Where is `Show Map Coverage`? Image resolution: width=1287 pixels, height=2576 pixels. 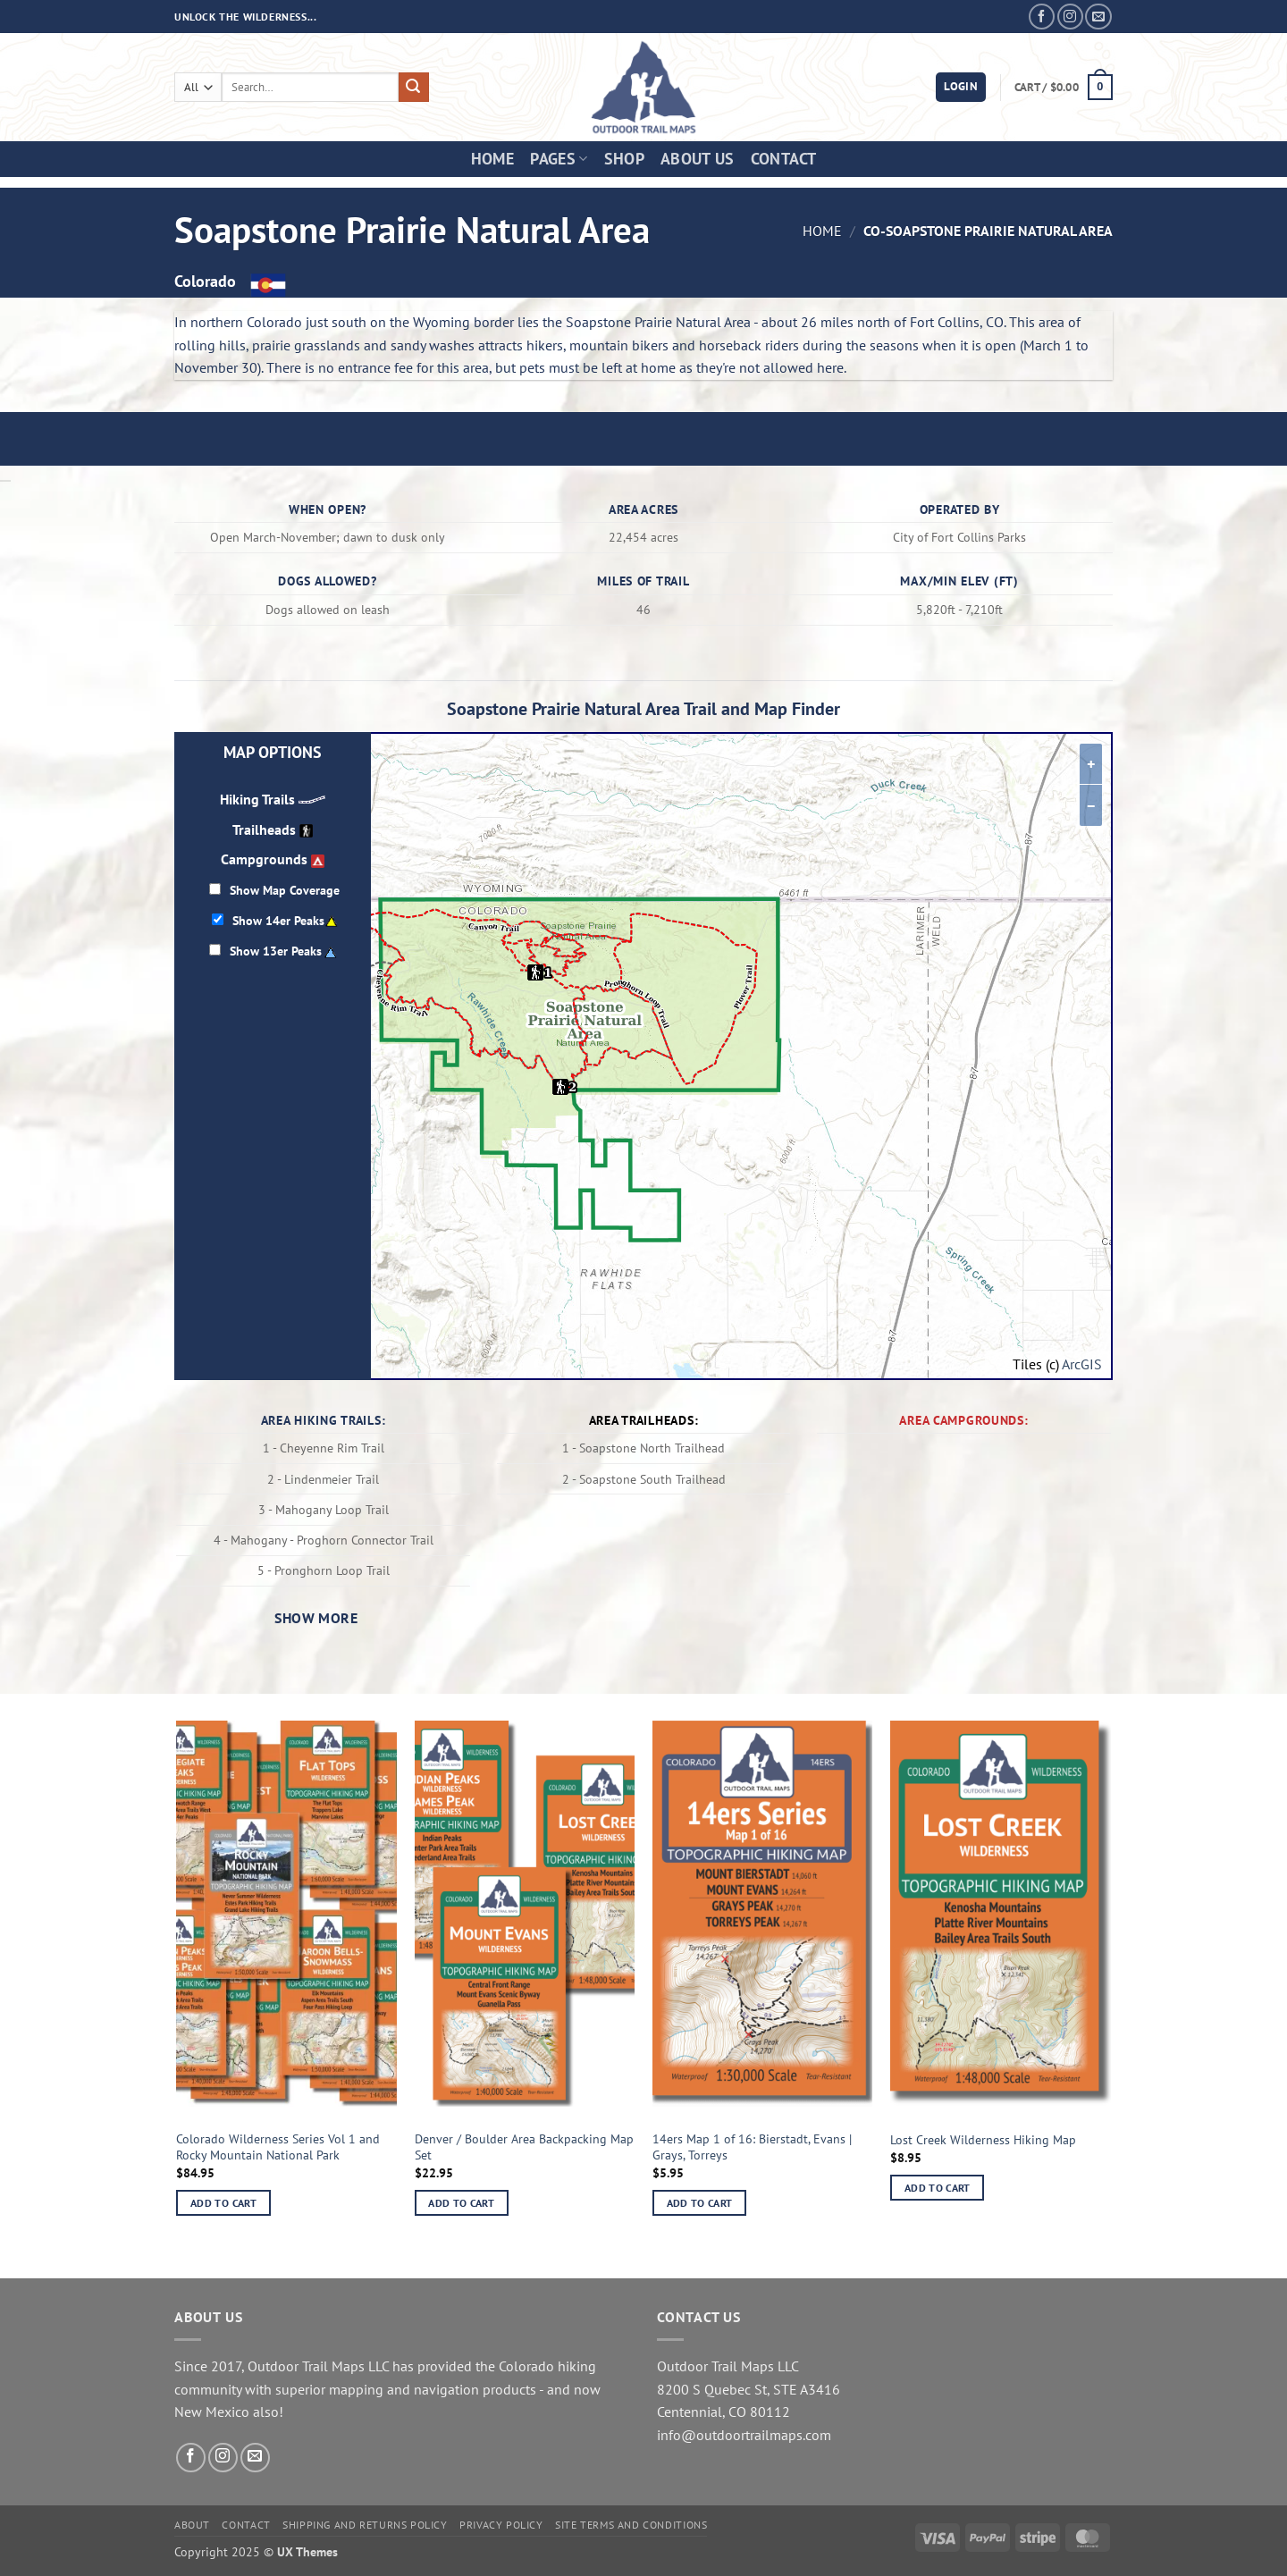 Show Map Coverage is located at coordinates (285, 889).